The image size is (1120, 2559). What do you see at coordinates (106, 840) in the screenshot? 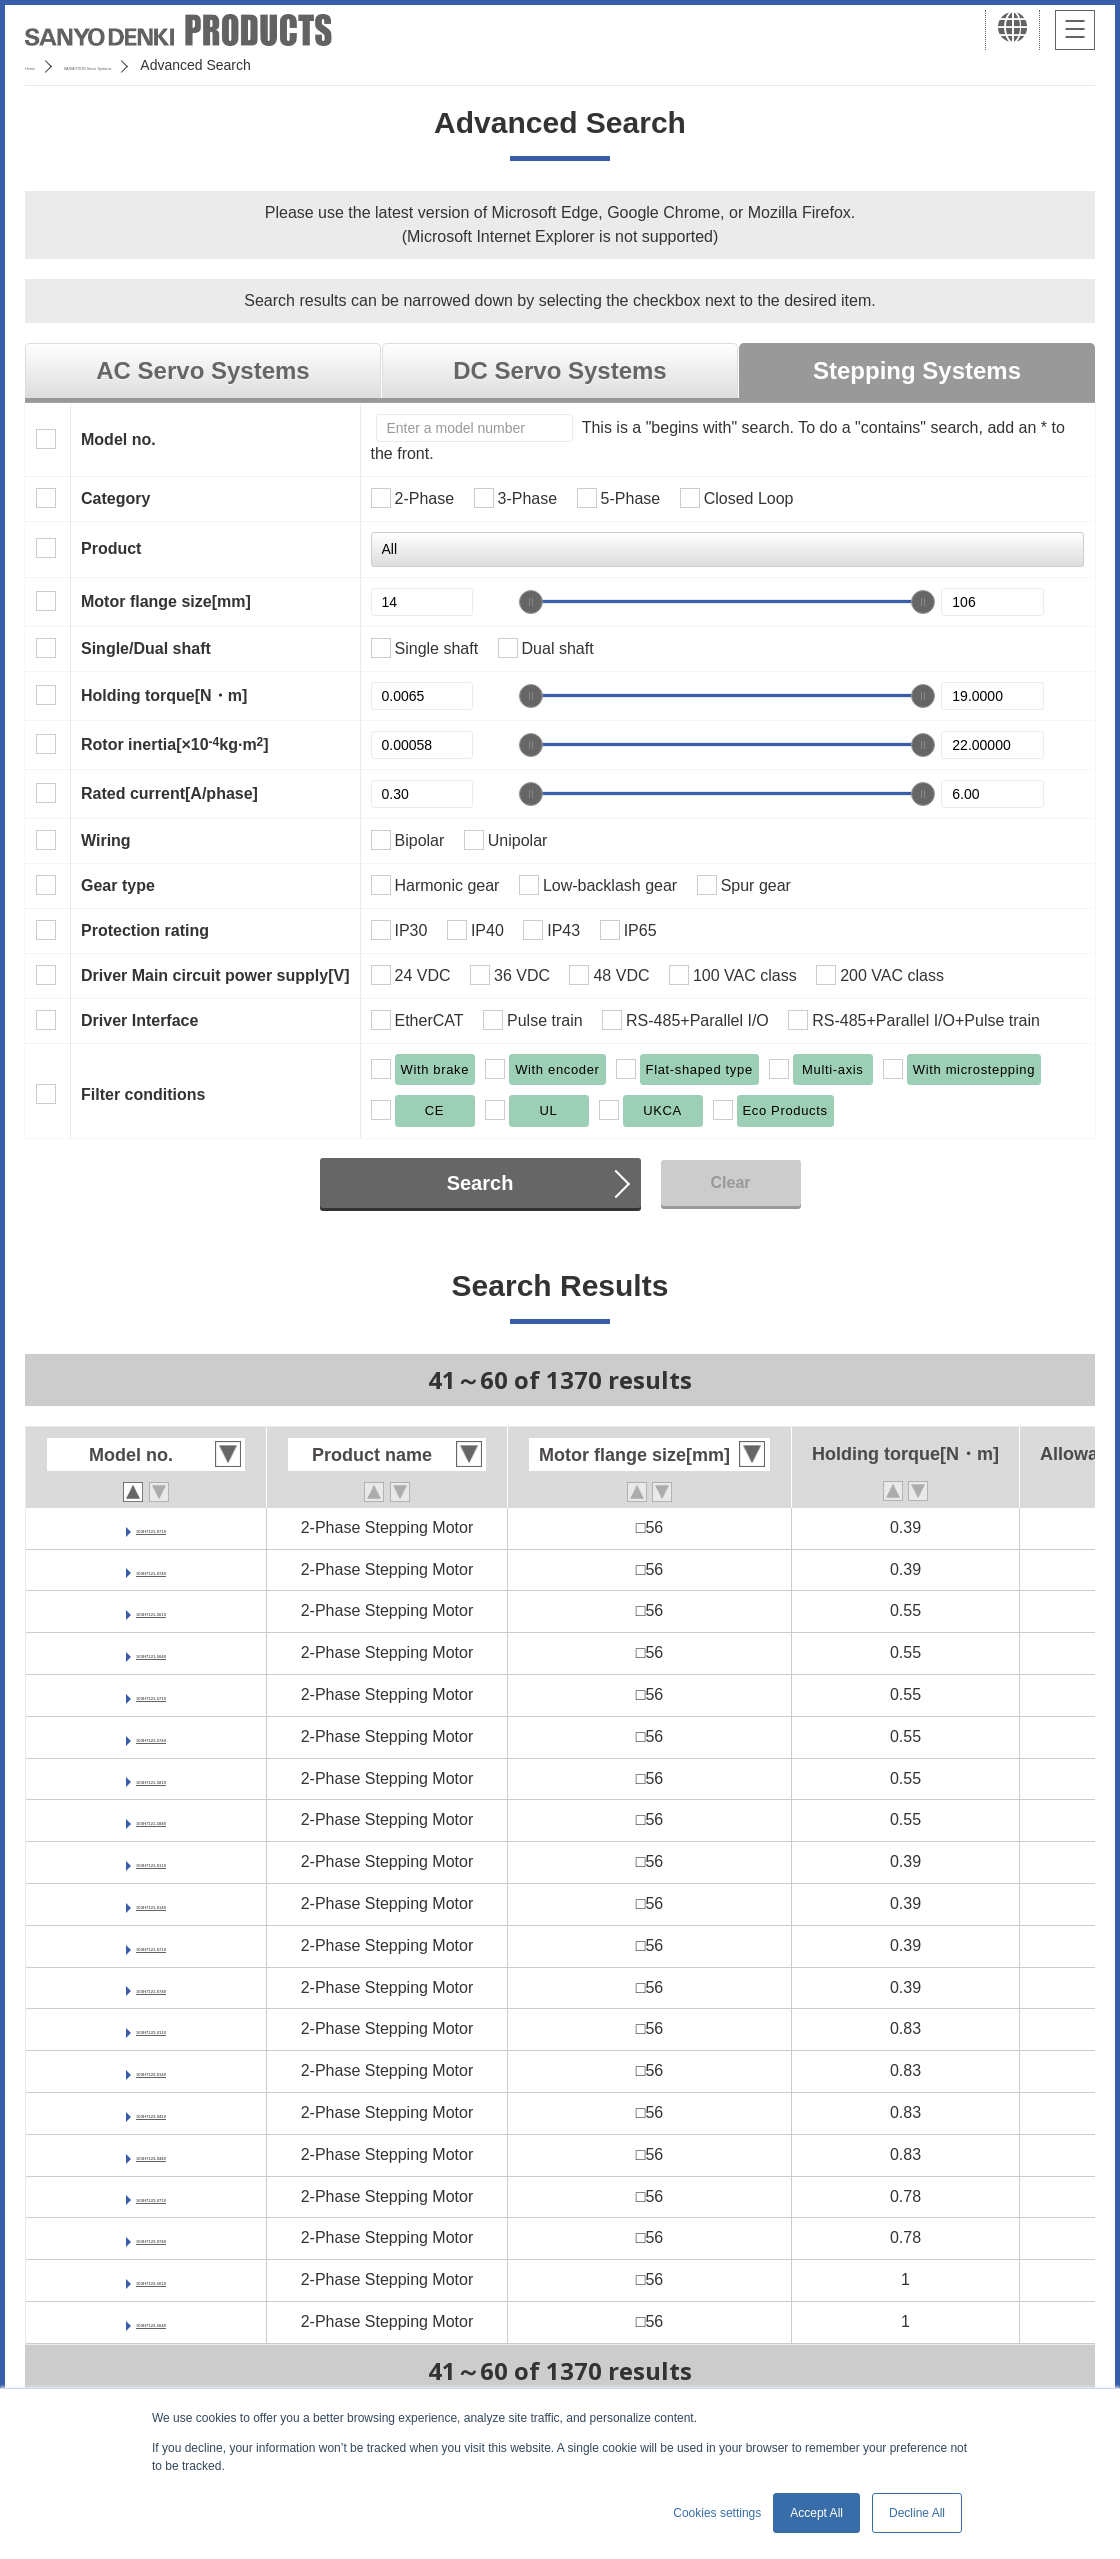
I see `Wiring` at bounding box center [106, 840].